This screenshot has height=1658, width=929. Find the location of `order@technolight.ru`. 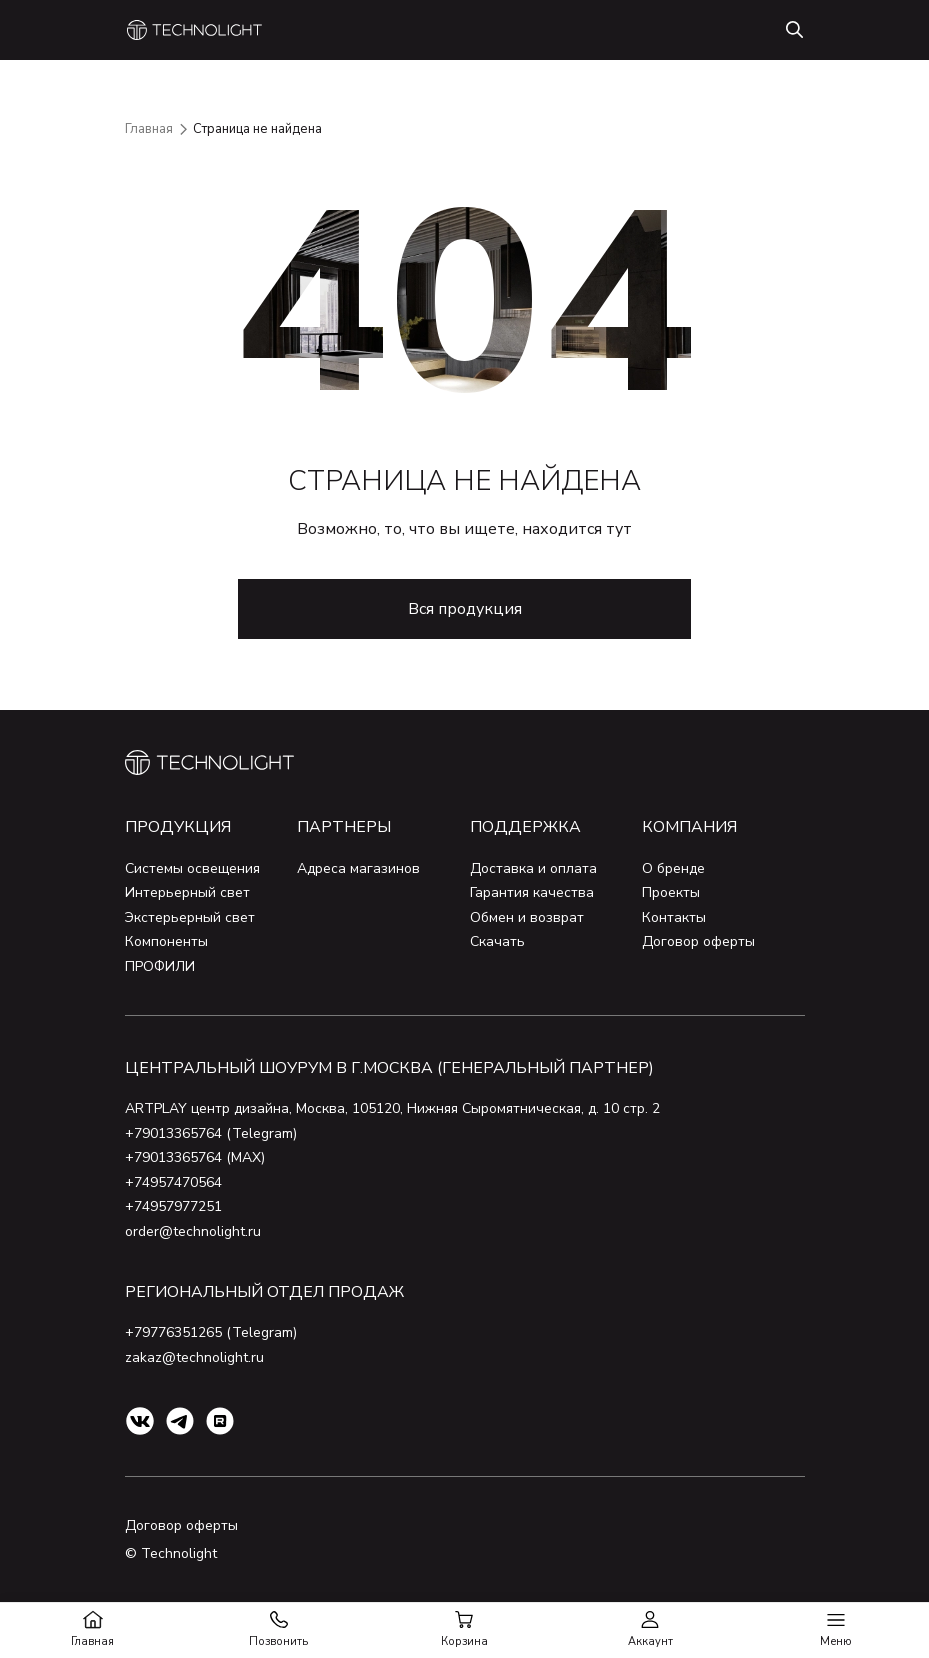

order@technolight.ru is located at coordinates (193, 1231).